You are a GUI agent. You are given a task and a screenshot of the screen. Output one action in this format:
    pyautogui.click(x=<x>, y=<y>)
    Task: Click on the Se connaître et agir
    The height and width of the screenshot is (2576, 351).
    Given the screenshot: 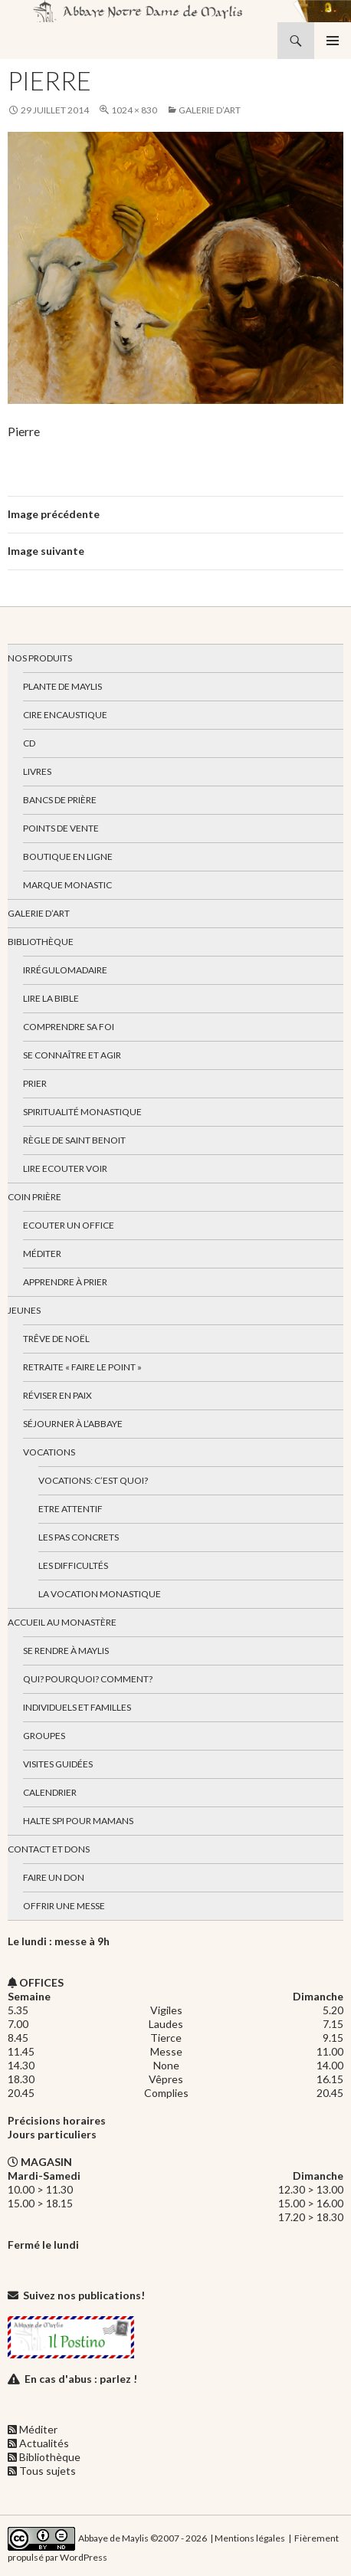 What is the action you would take?
    pyautogui.click(x=72, y=1055)
    